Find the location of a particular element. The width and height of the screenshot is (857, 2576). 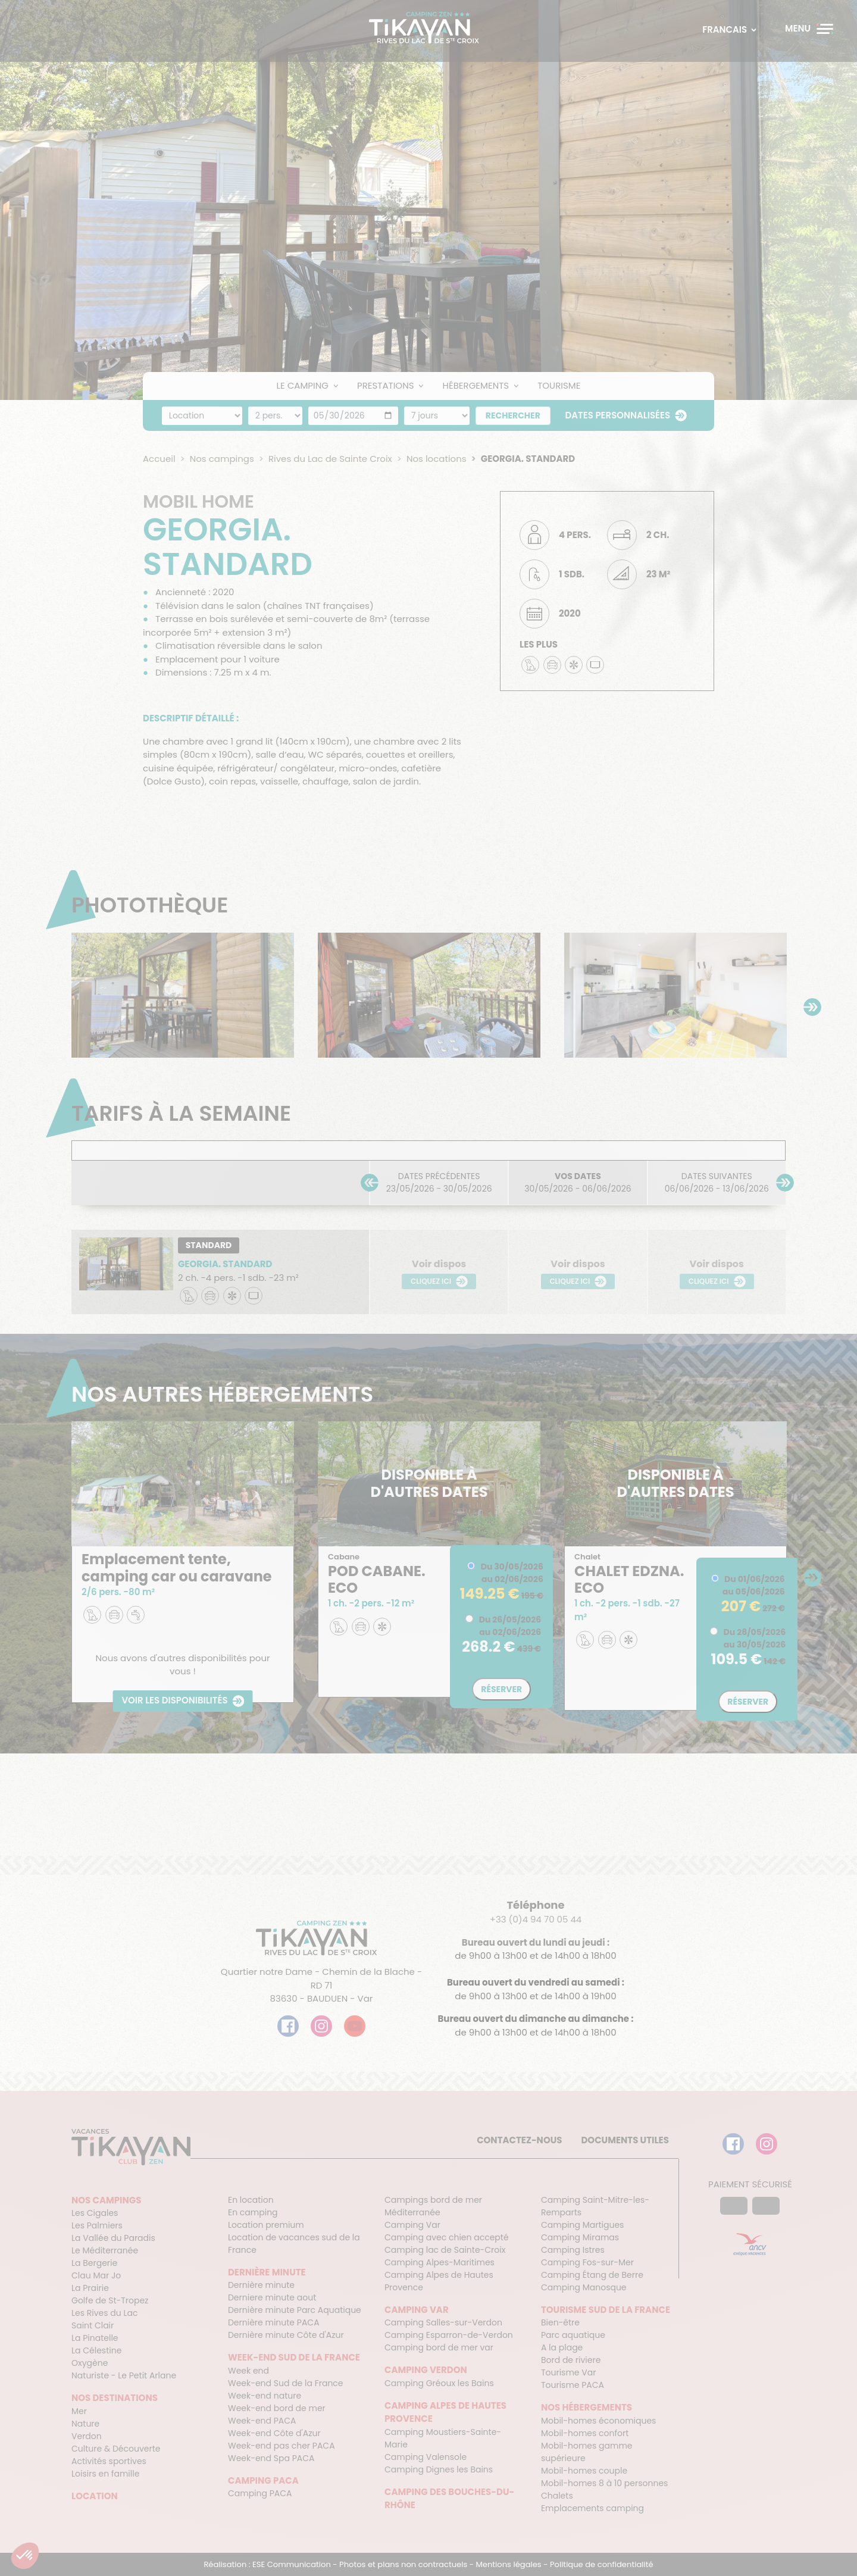

Contactez-nous is located at coordinates (519, 2140).